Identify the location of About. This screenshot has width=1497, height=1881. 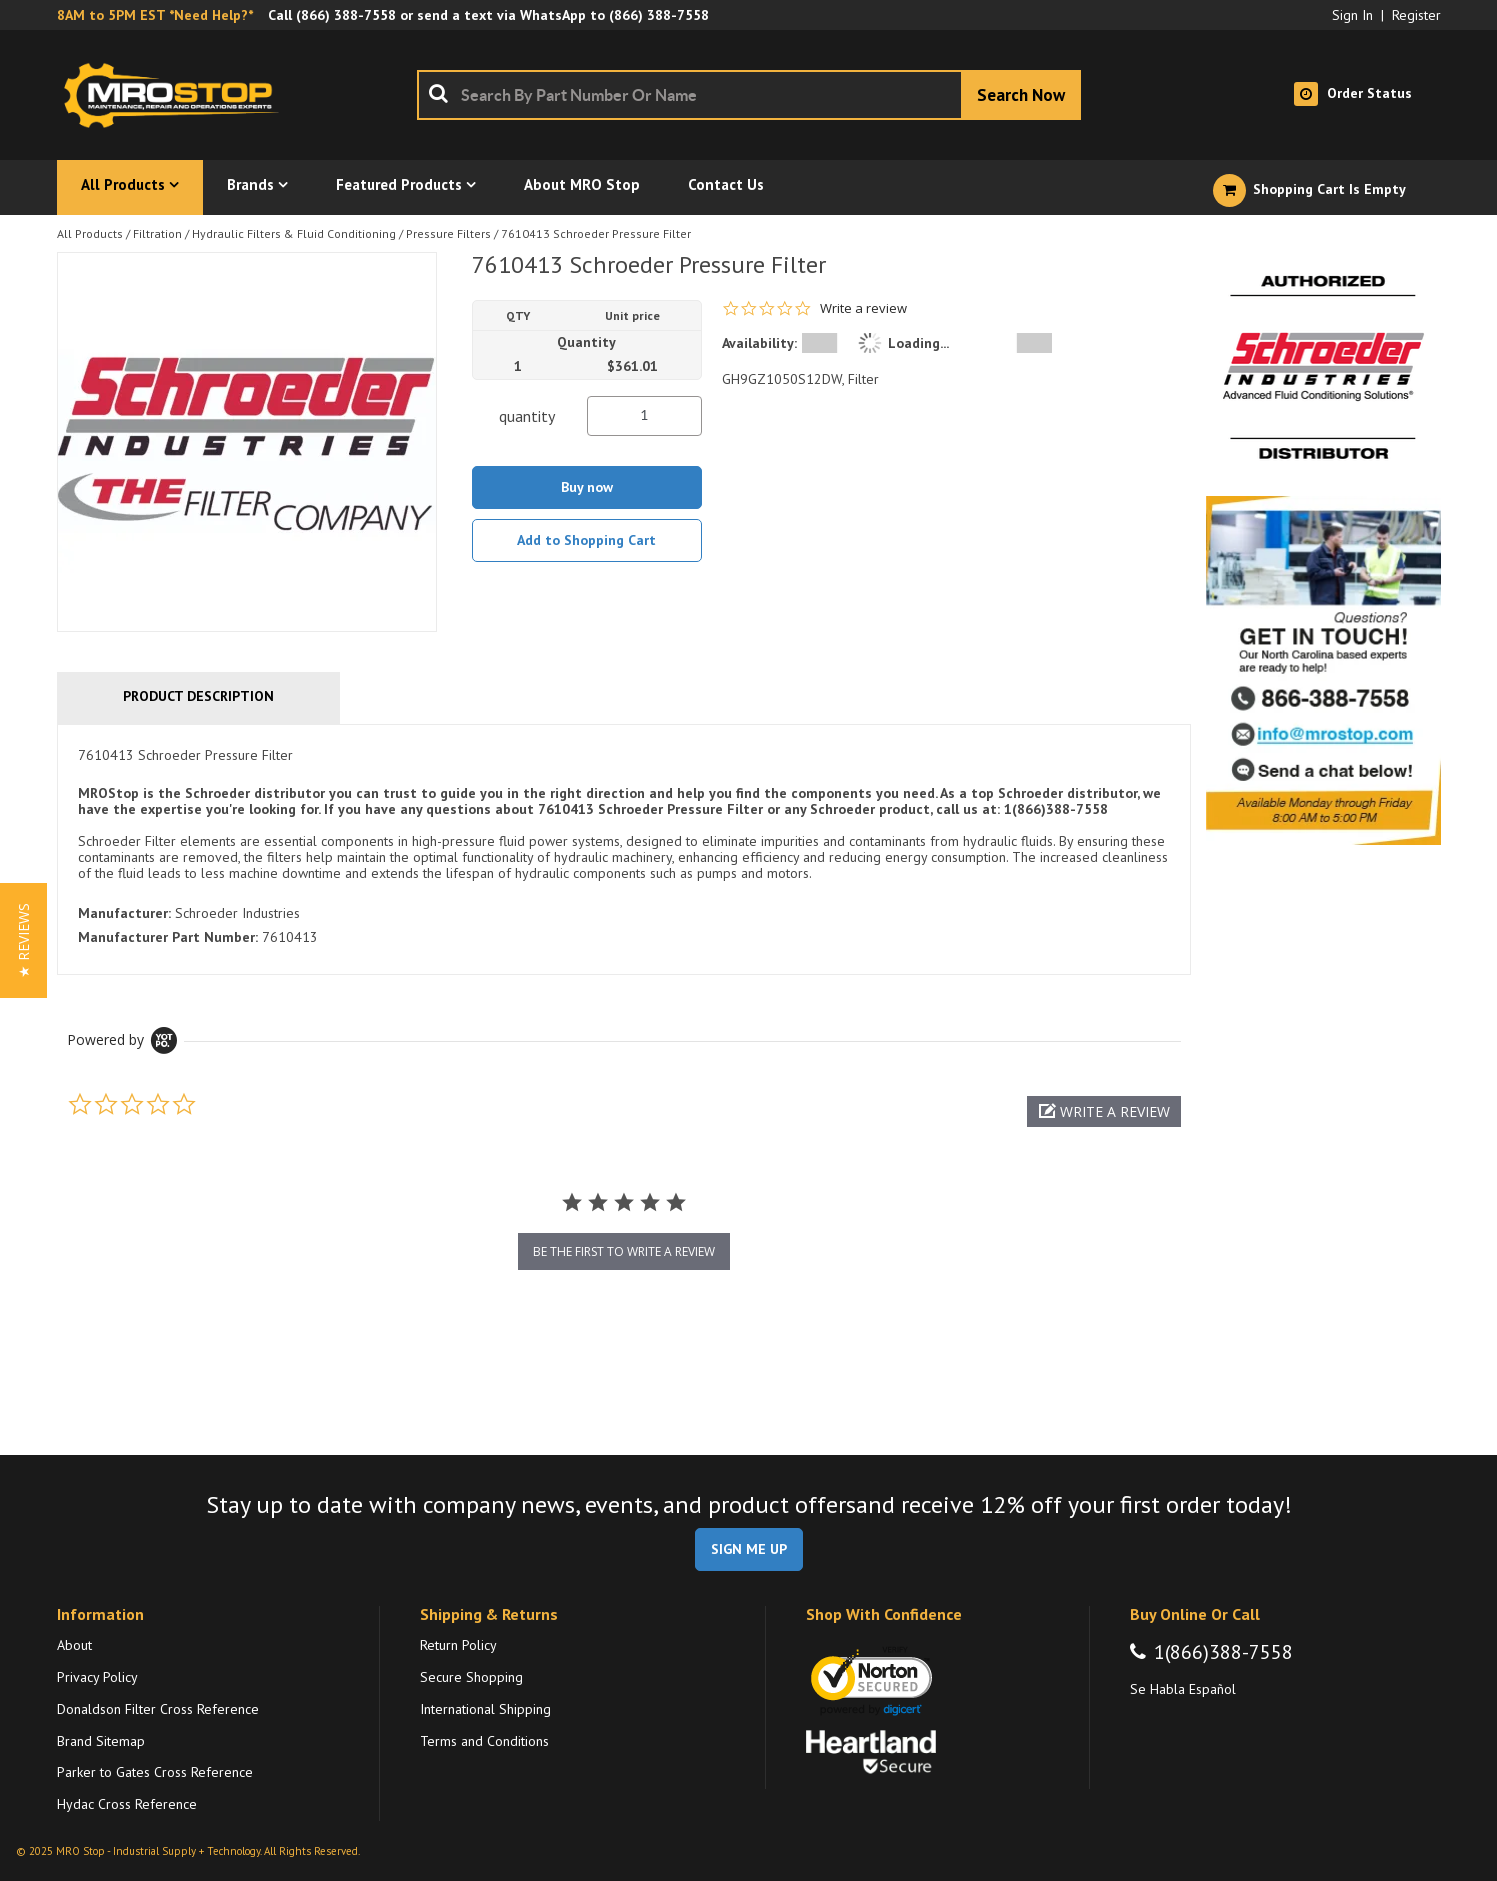
(74, 1645).